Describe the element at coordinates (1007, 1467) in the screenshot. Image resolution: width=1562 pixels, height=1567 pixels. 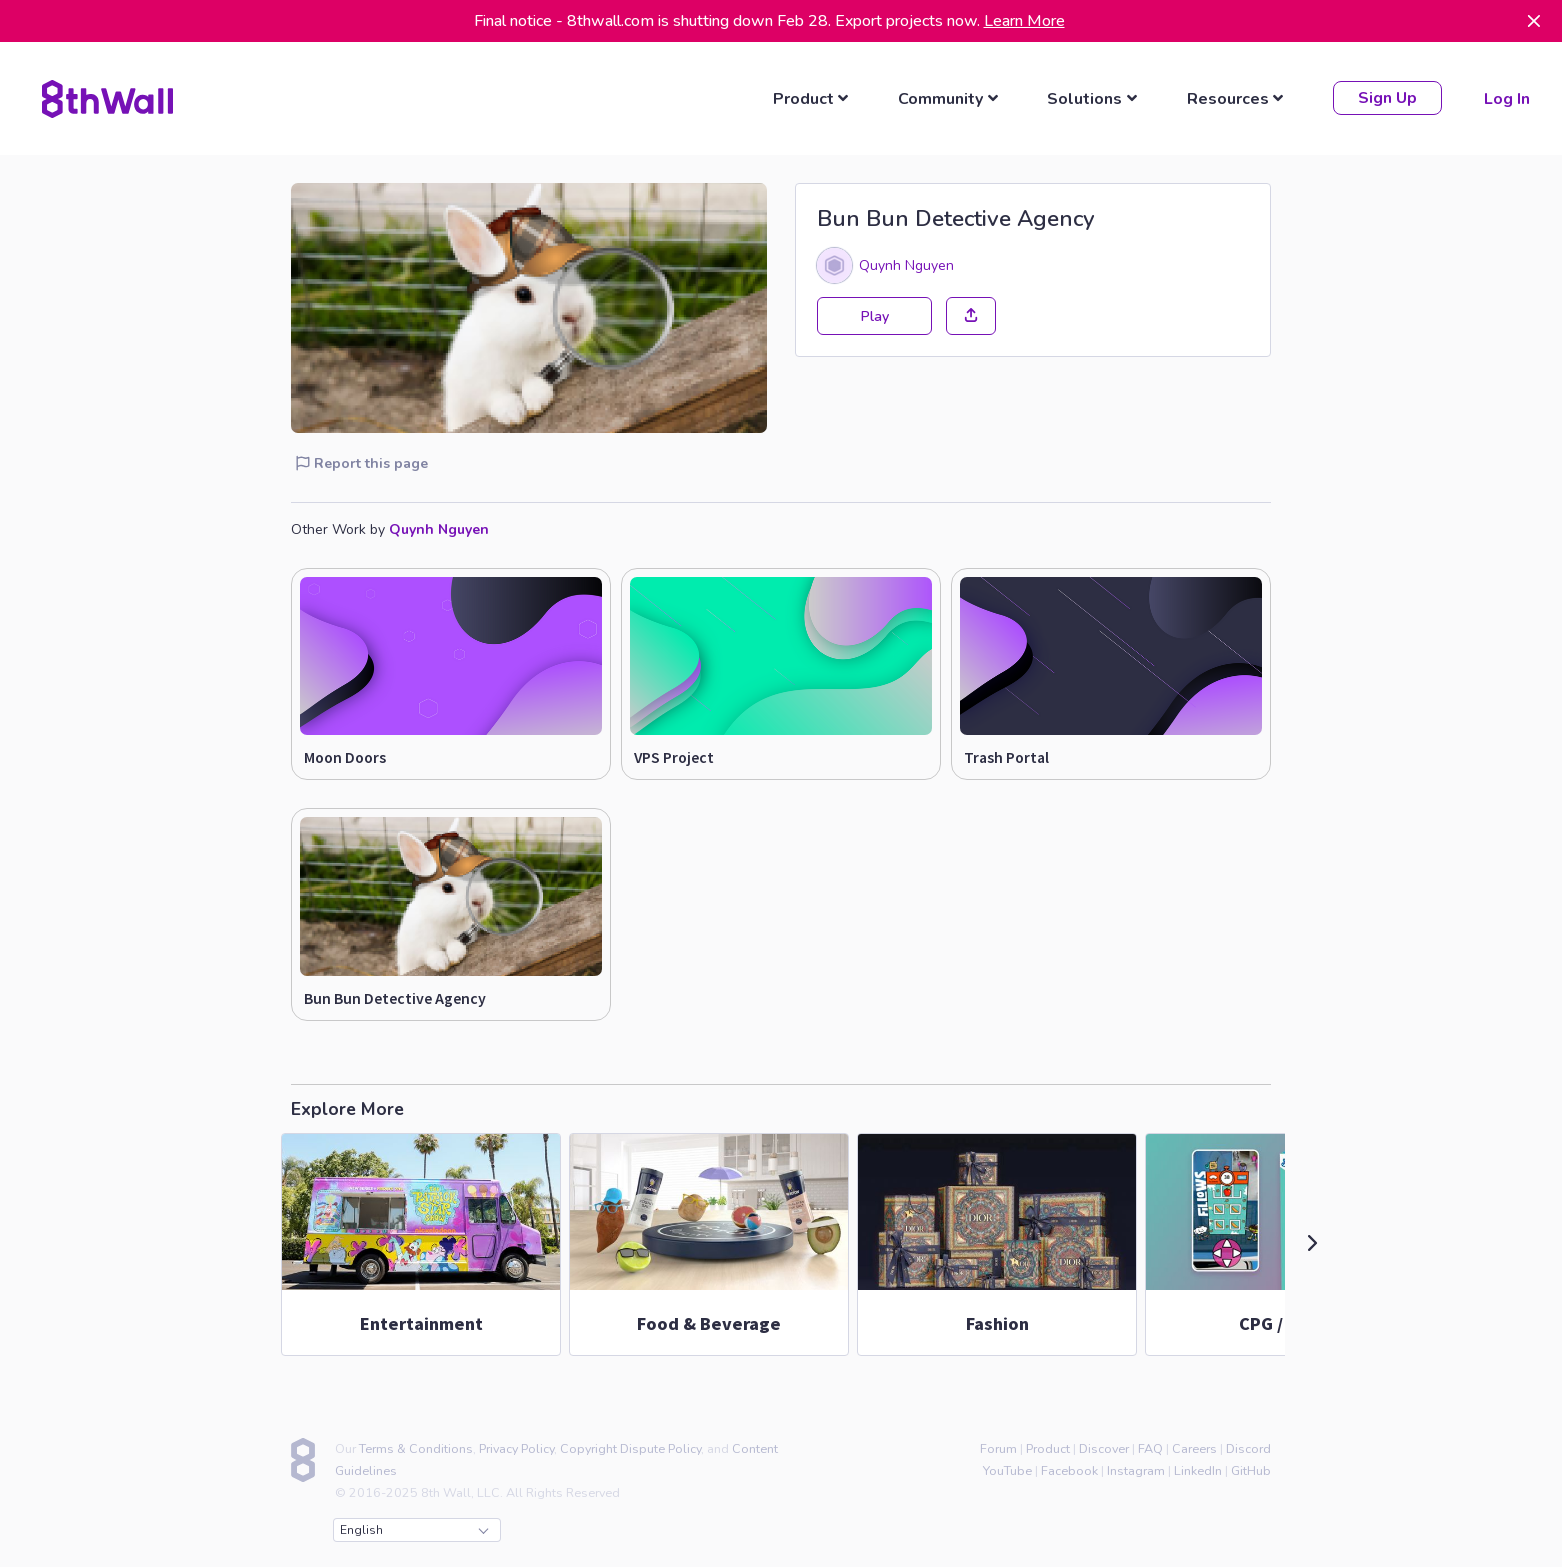
I see `YouTube` at that location.